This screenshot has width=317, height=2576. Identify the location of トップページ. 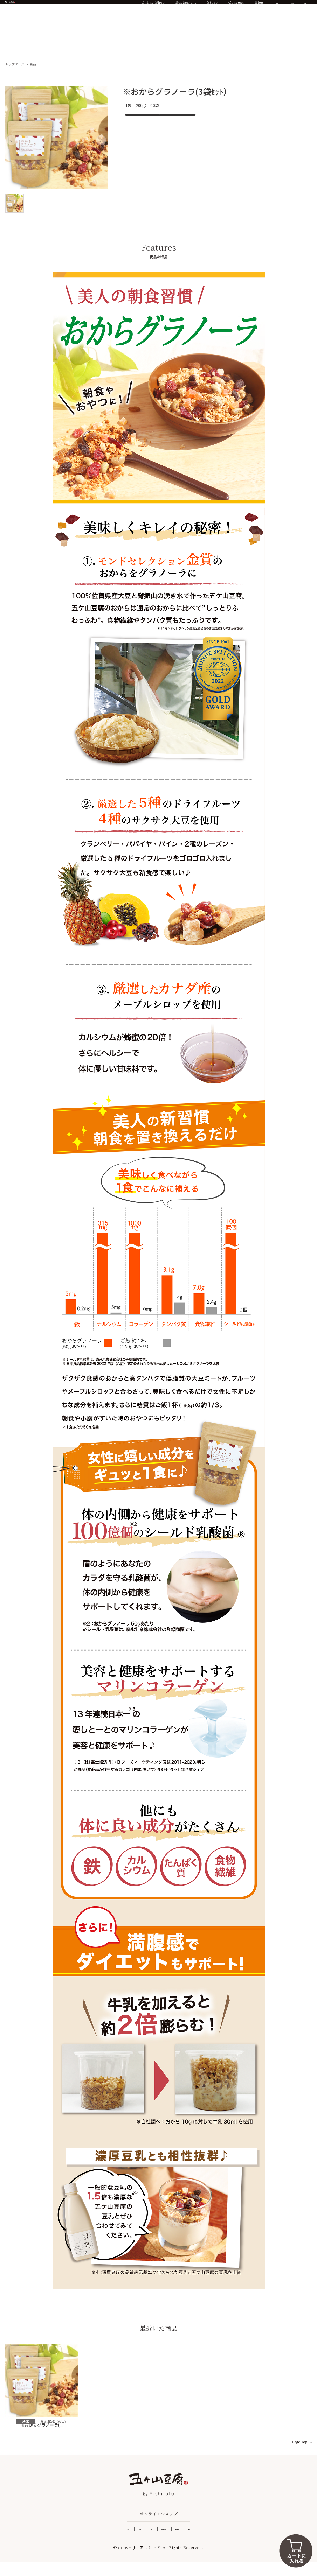
(14, 64).